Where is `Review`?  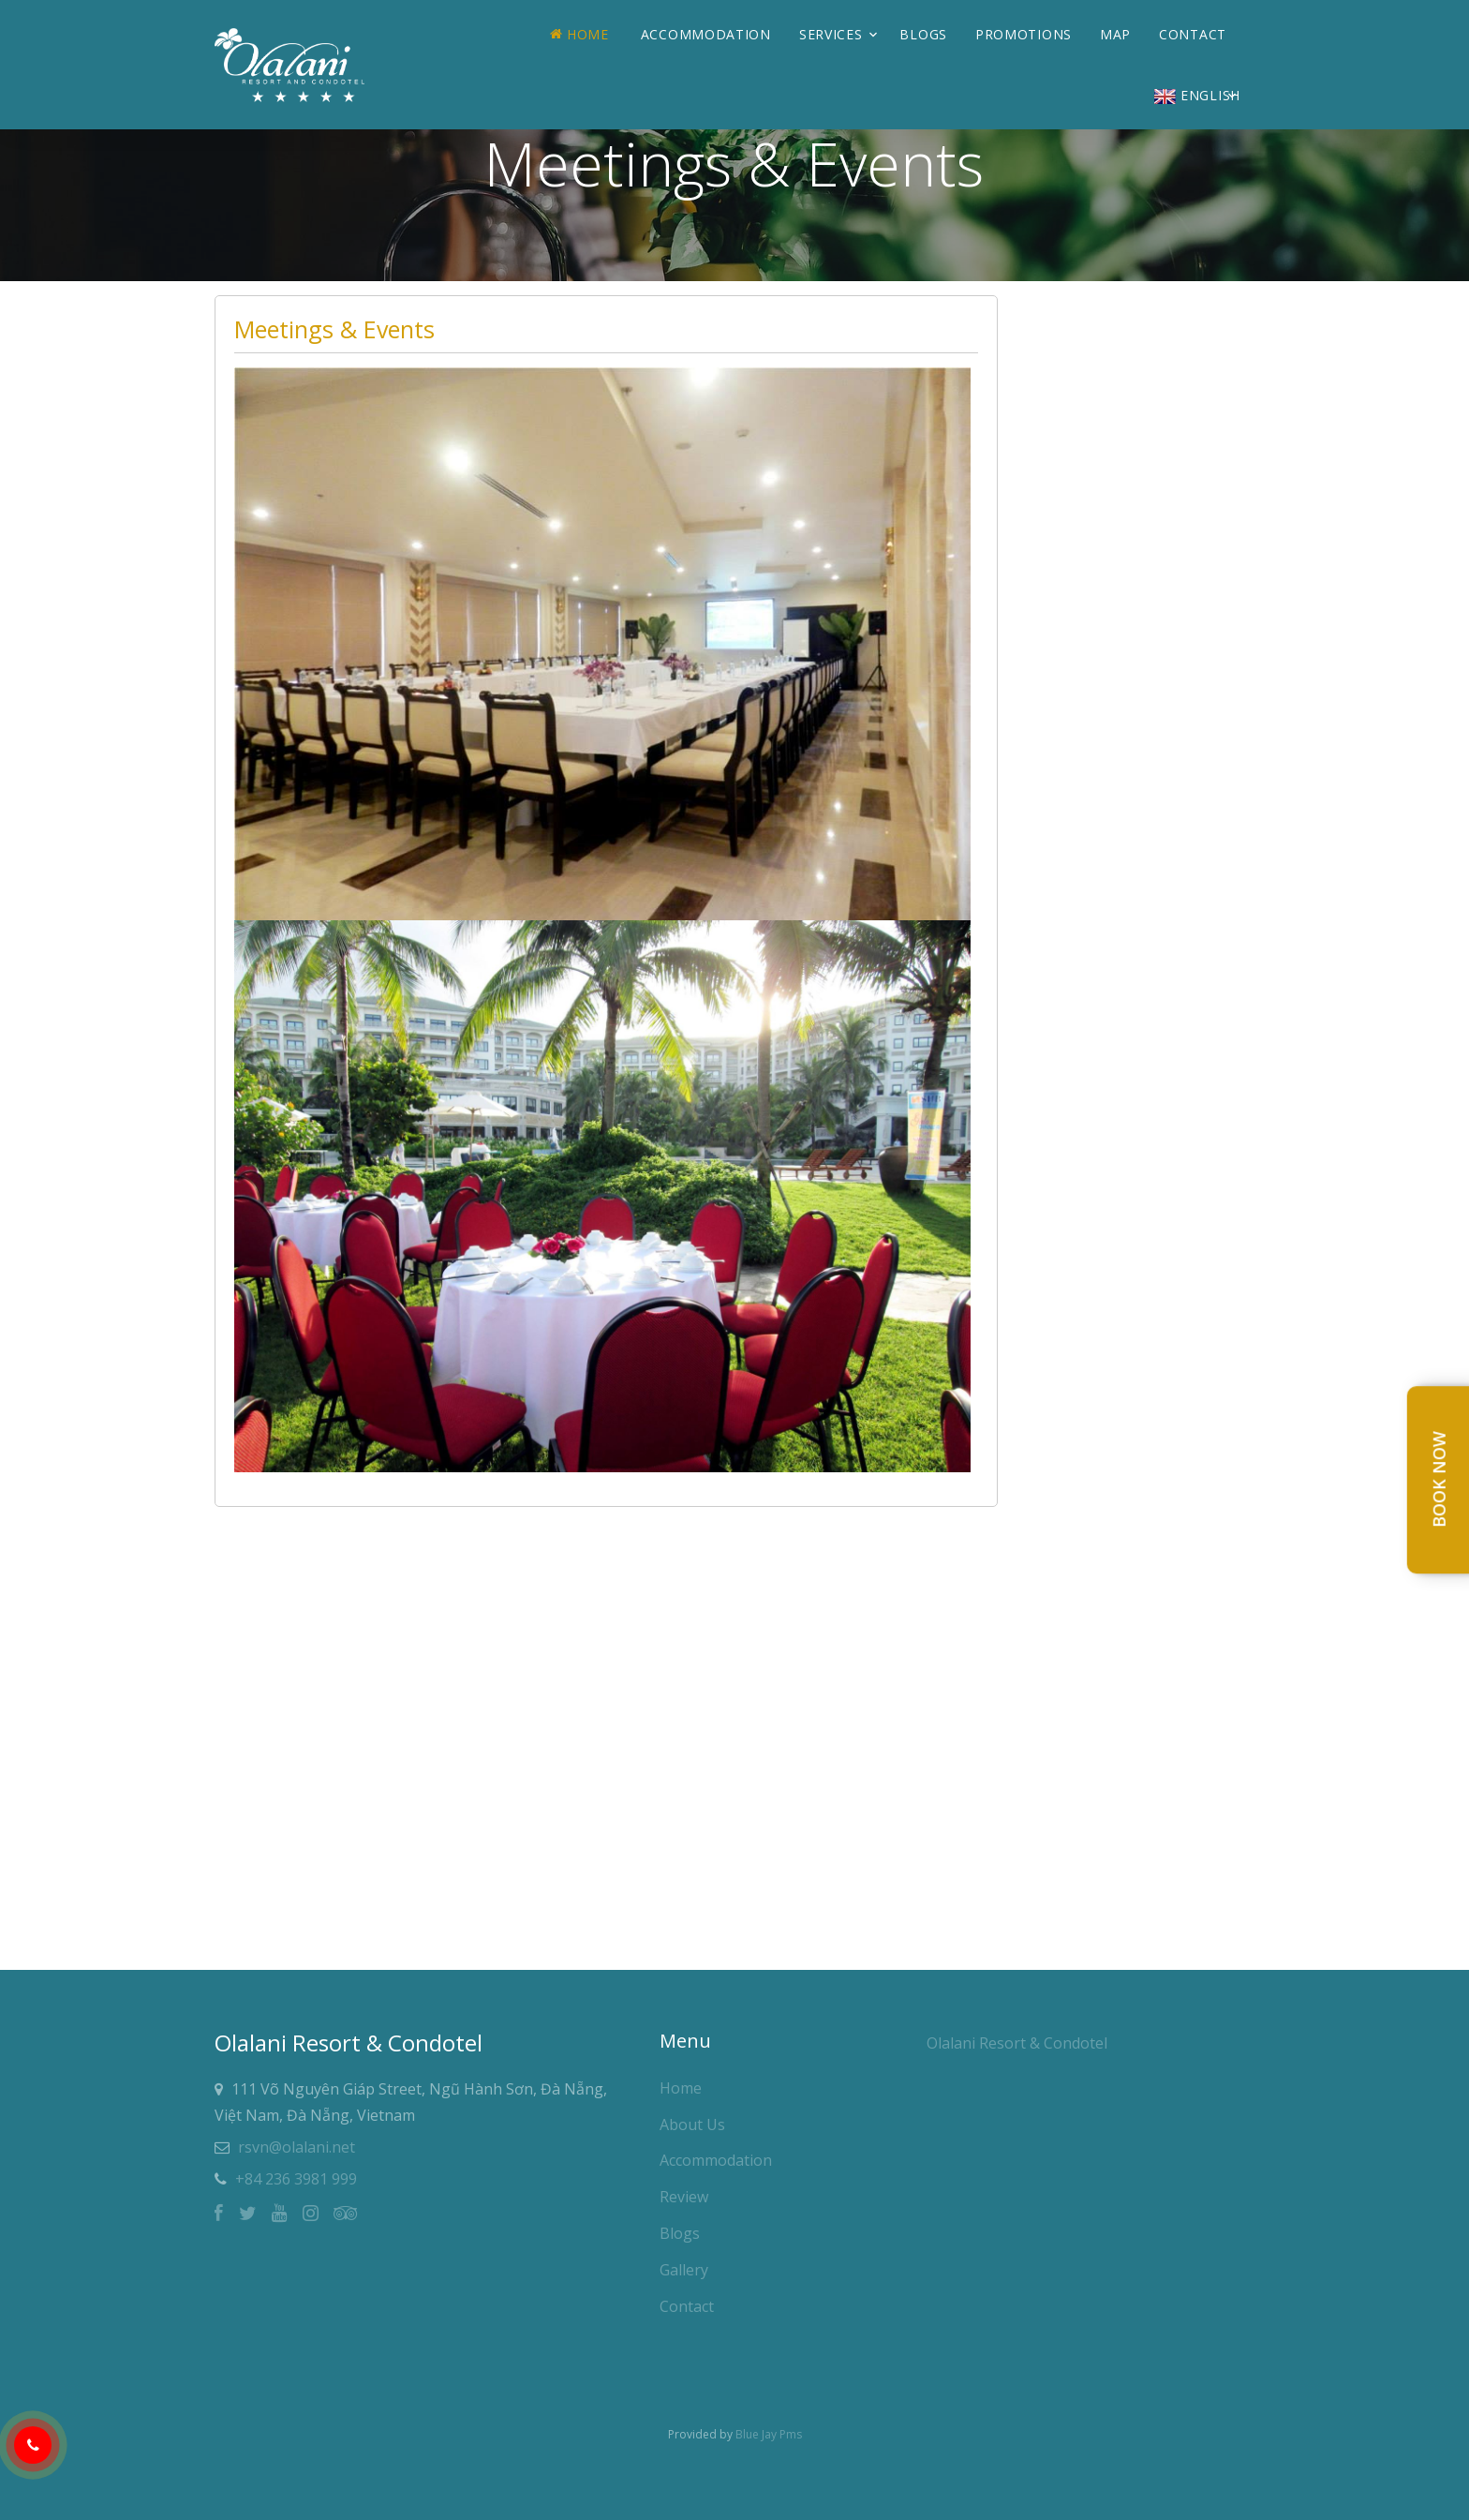
Review is located at coordinates (684, 2196).